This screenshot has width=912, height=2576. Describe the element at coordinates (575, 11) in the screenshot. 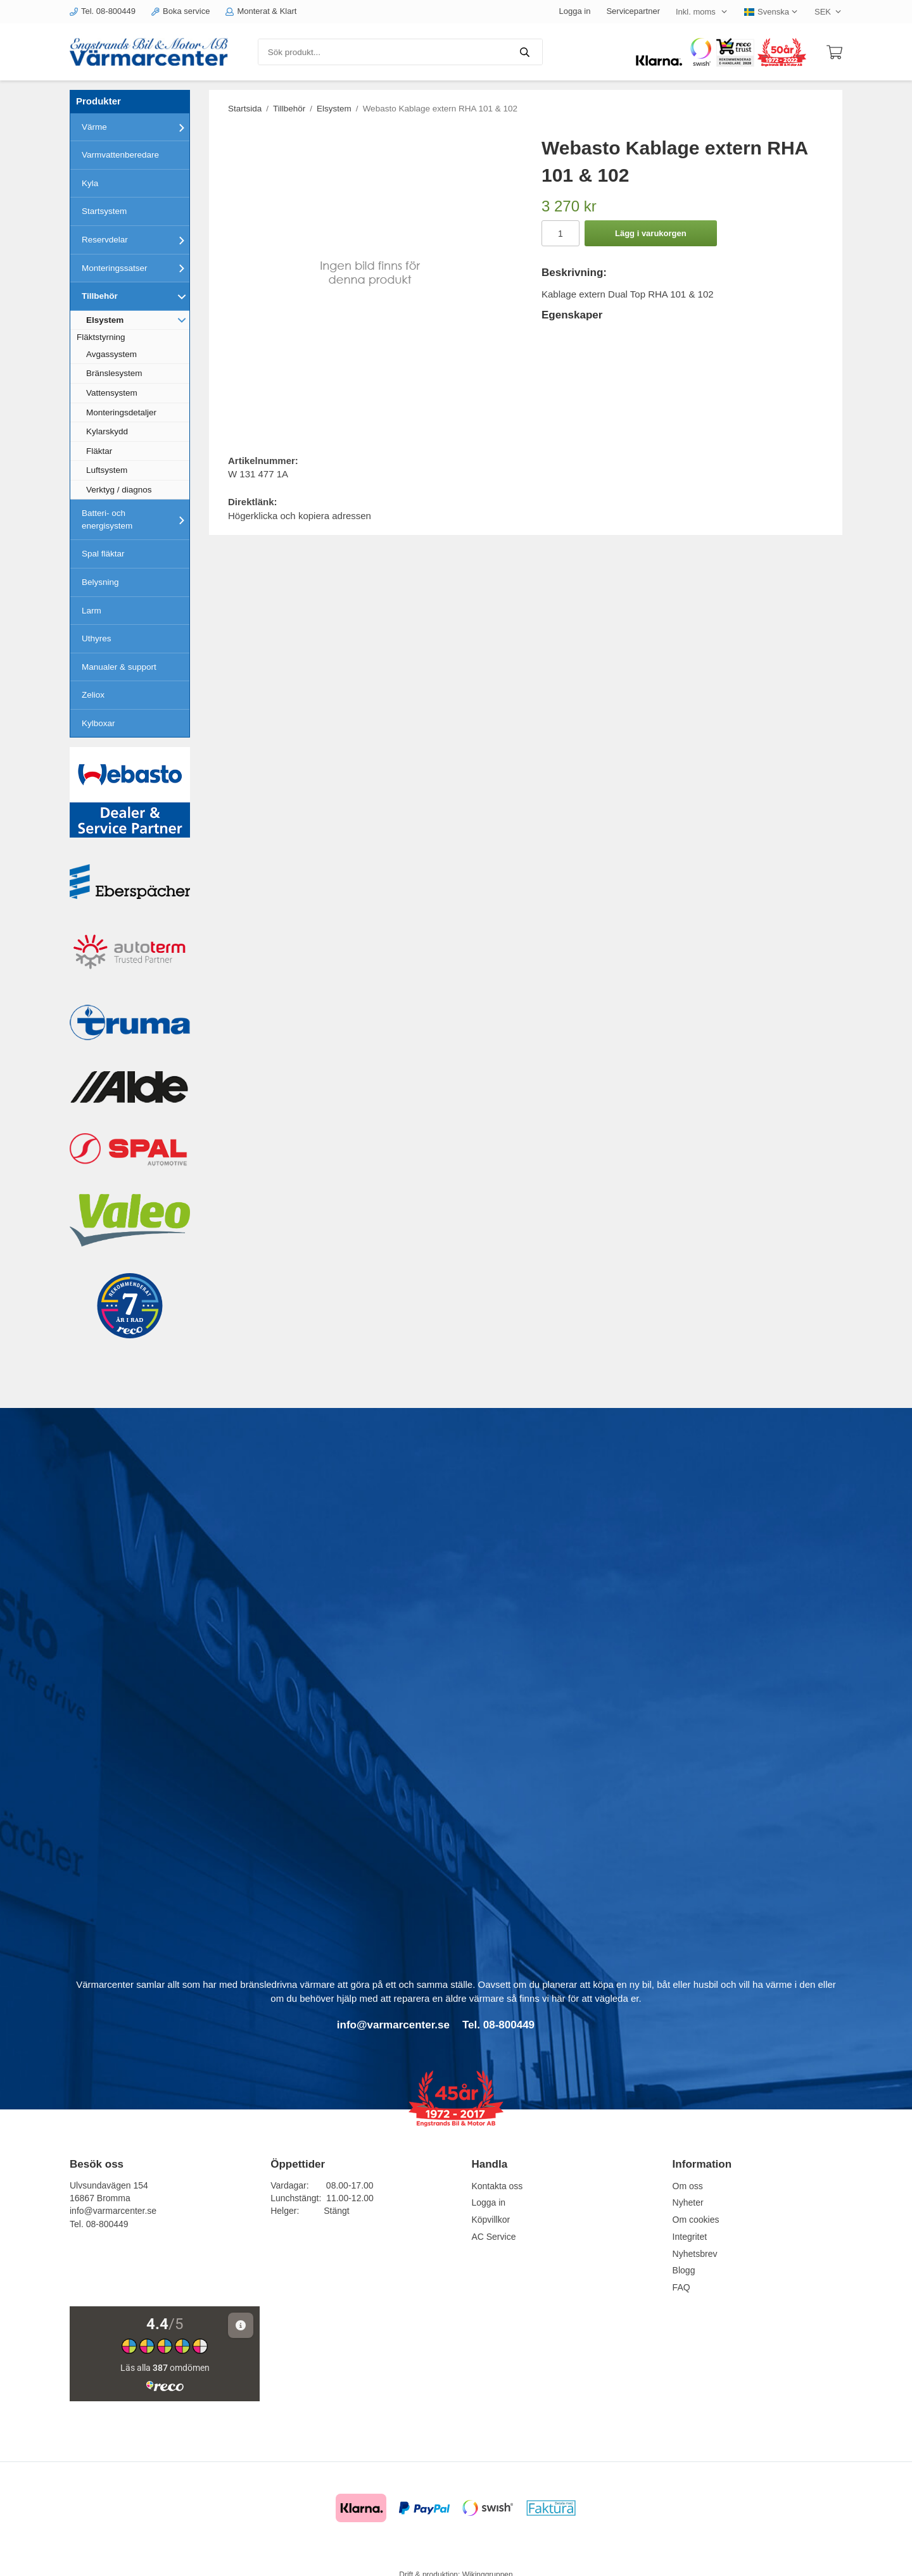

I see `Logga in` at that location.